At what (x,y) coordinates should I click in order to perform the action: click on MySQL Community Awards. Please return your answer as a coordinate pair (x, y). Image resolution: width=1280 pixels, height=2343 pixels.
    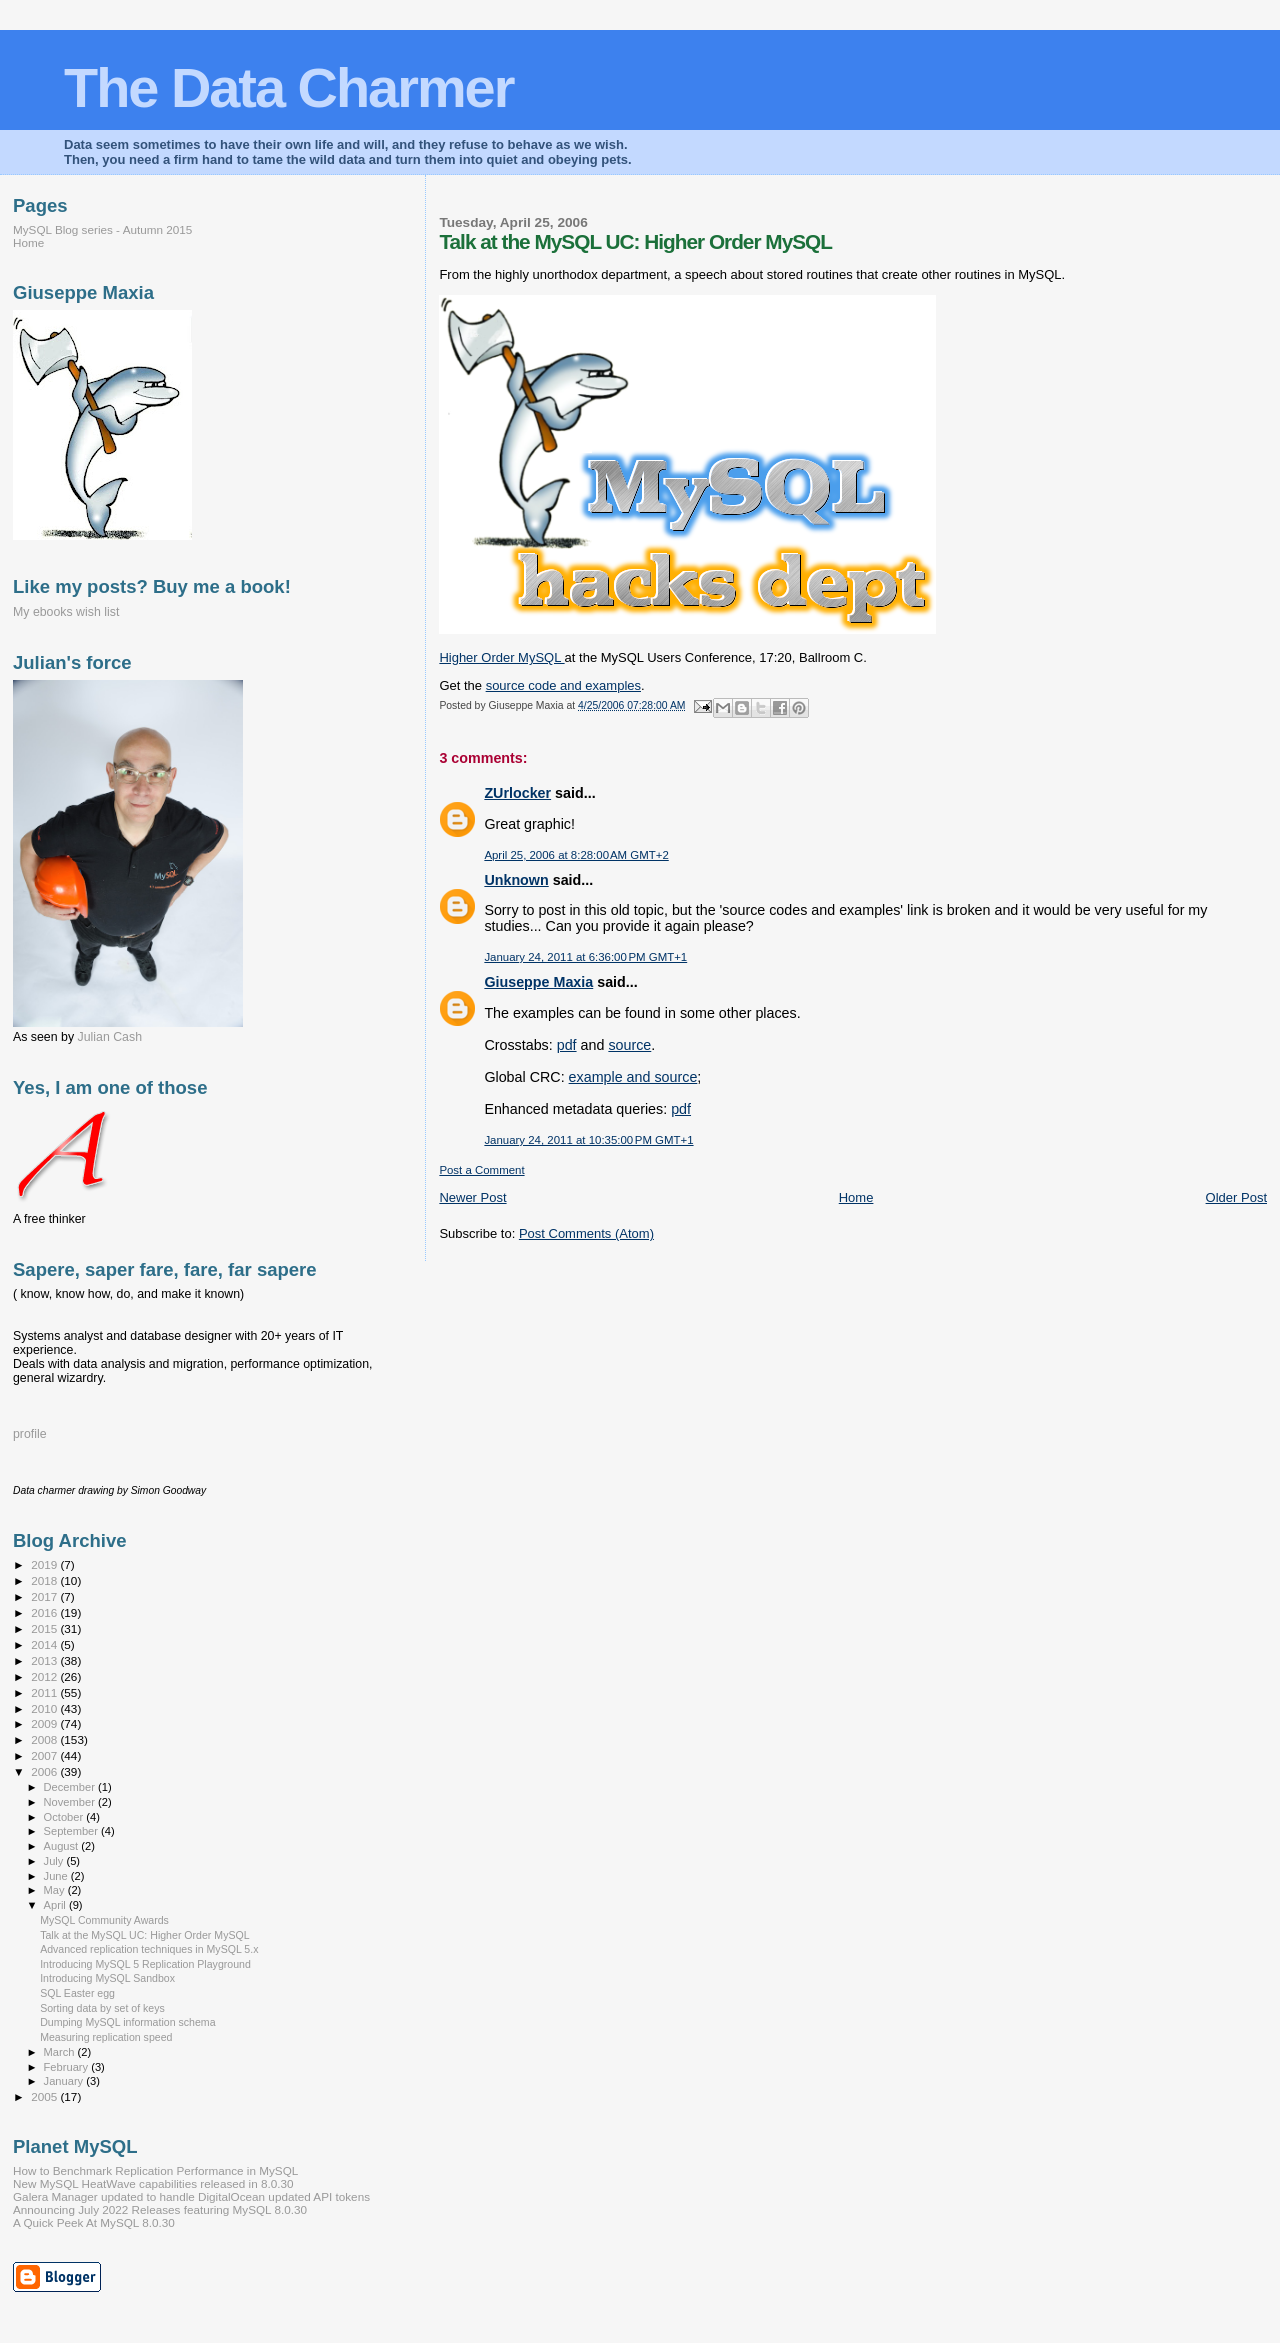
    Looking at the image, I should click on (104, 1920).